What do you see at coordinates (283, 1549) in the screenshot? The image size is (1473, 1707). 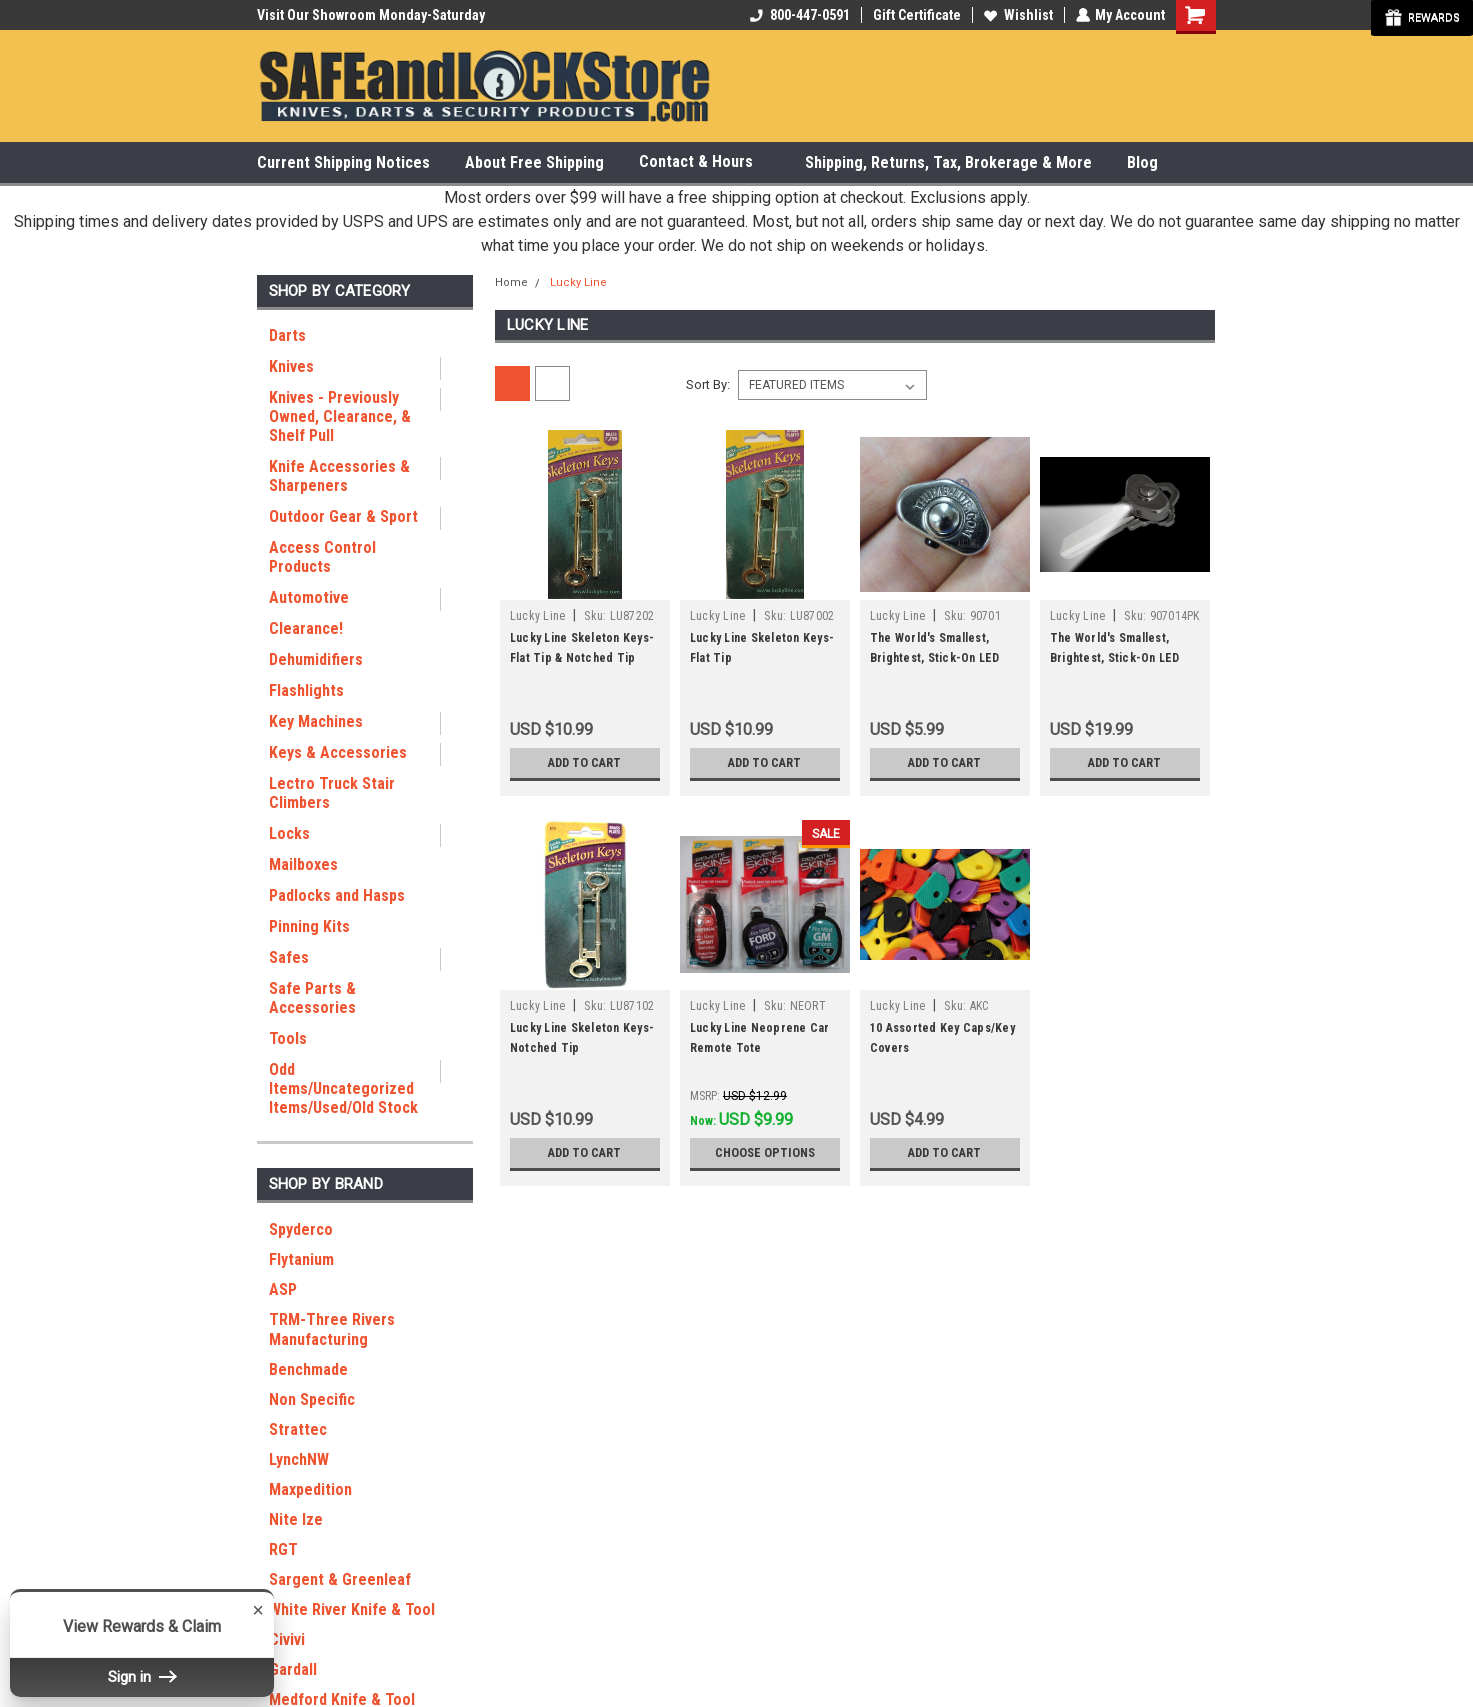 I see `RGT` at bounding box center [283, 1549].